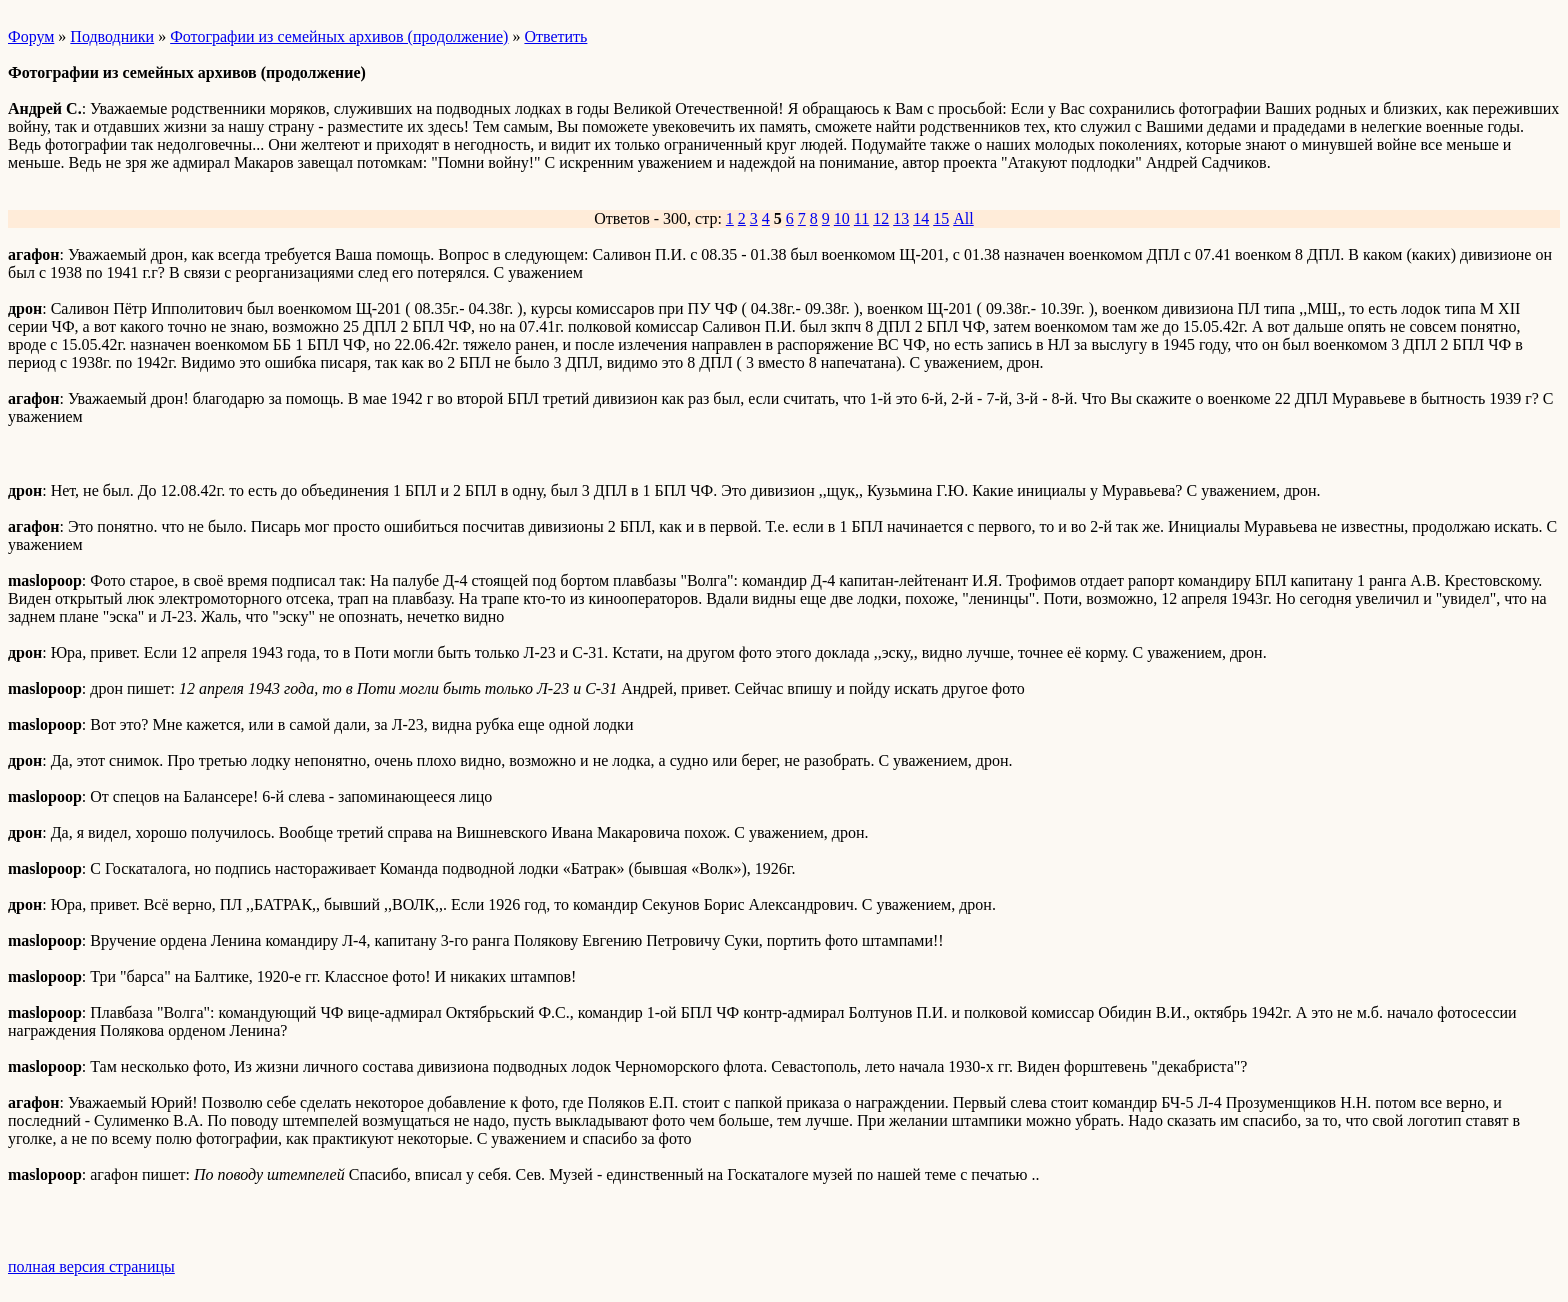  I want to click on 13, so click(901, 218).